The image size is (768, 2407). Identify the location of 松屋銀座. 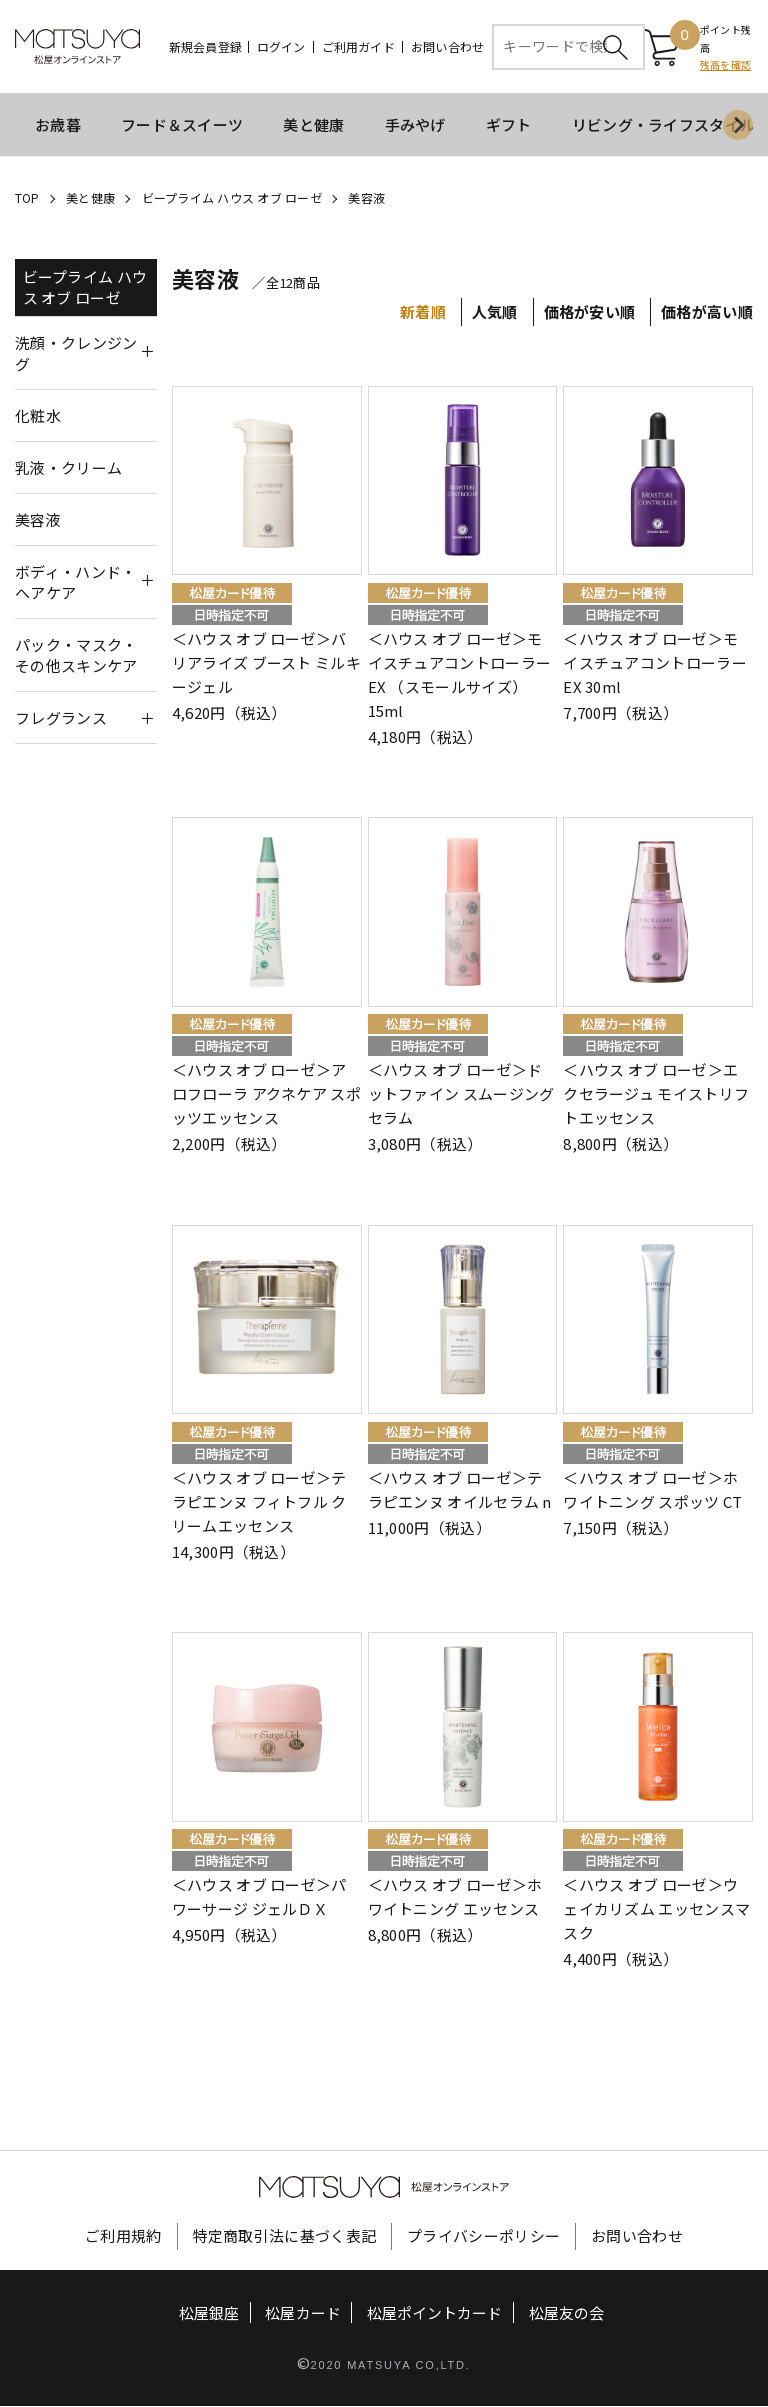
(209, 2314).